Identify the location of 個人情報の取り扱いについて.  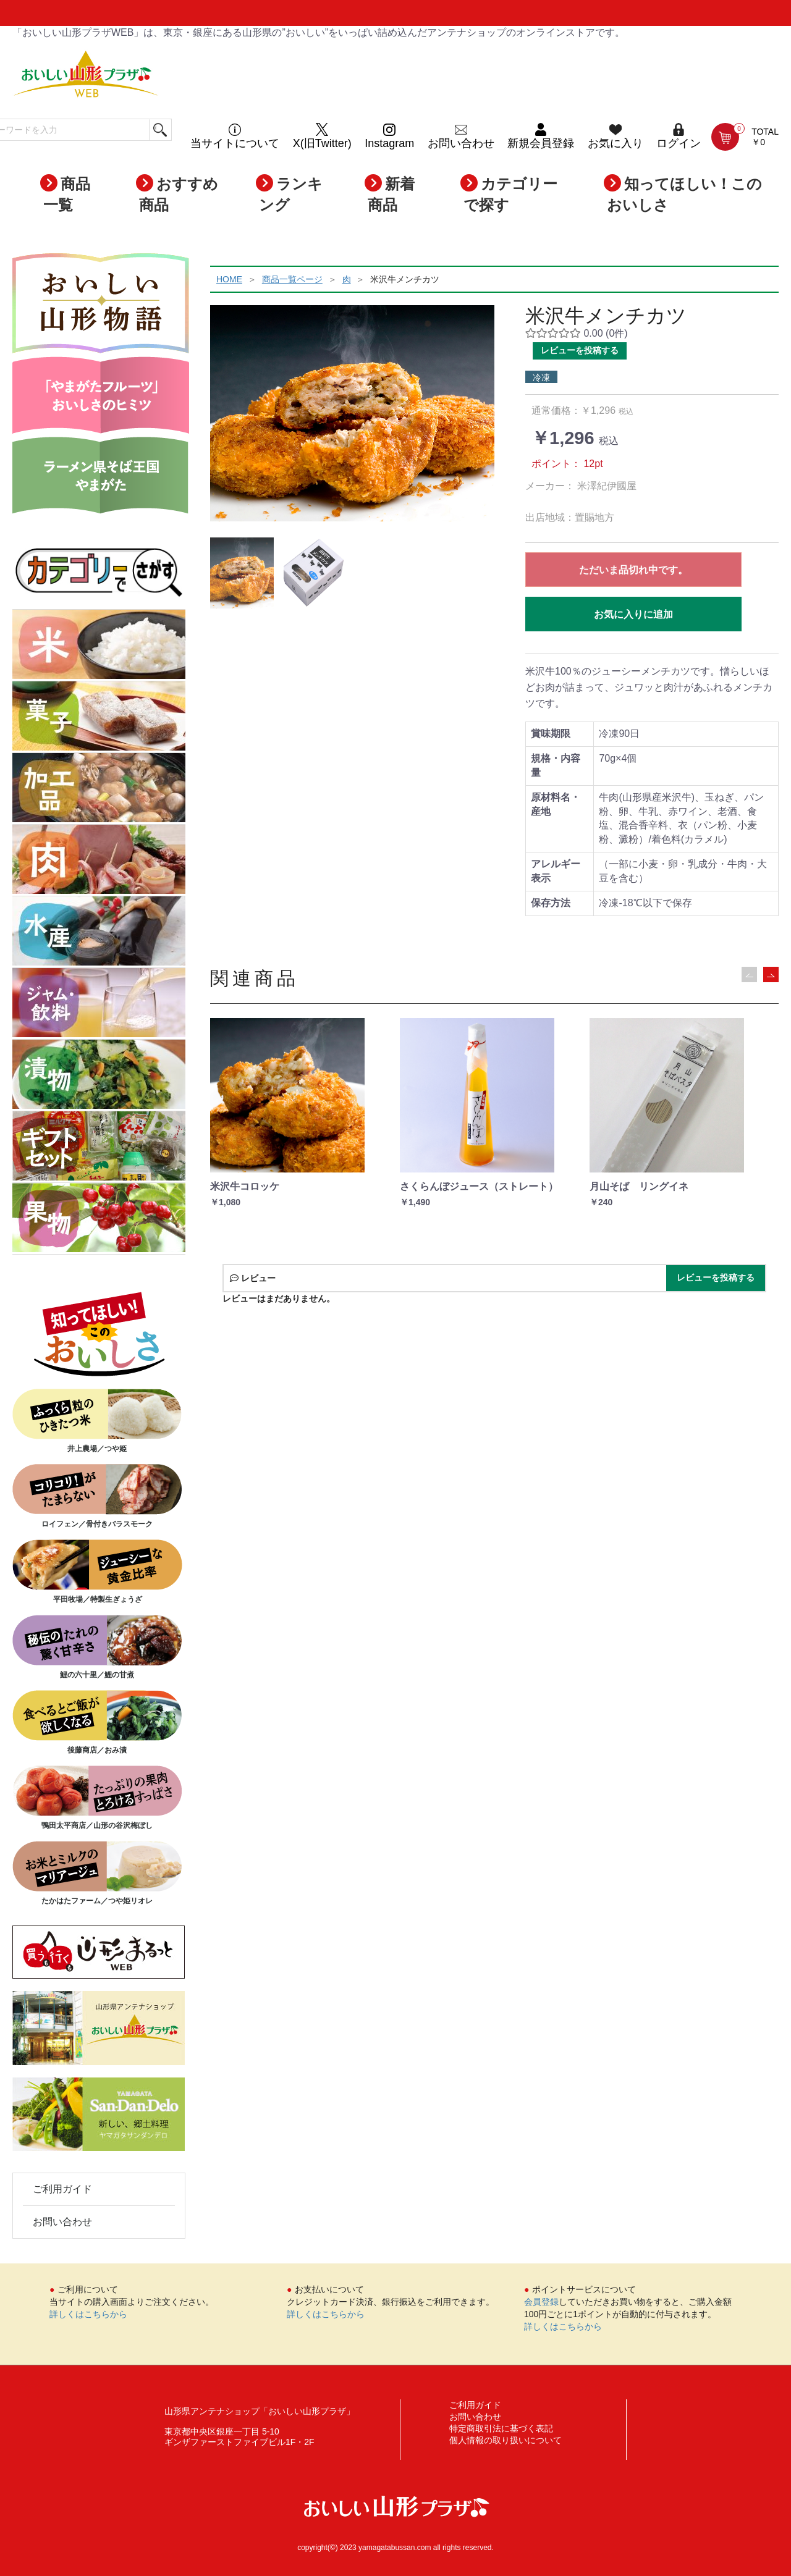
(505, 2440).